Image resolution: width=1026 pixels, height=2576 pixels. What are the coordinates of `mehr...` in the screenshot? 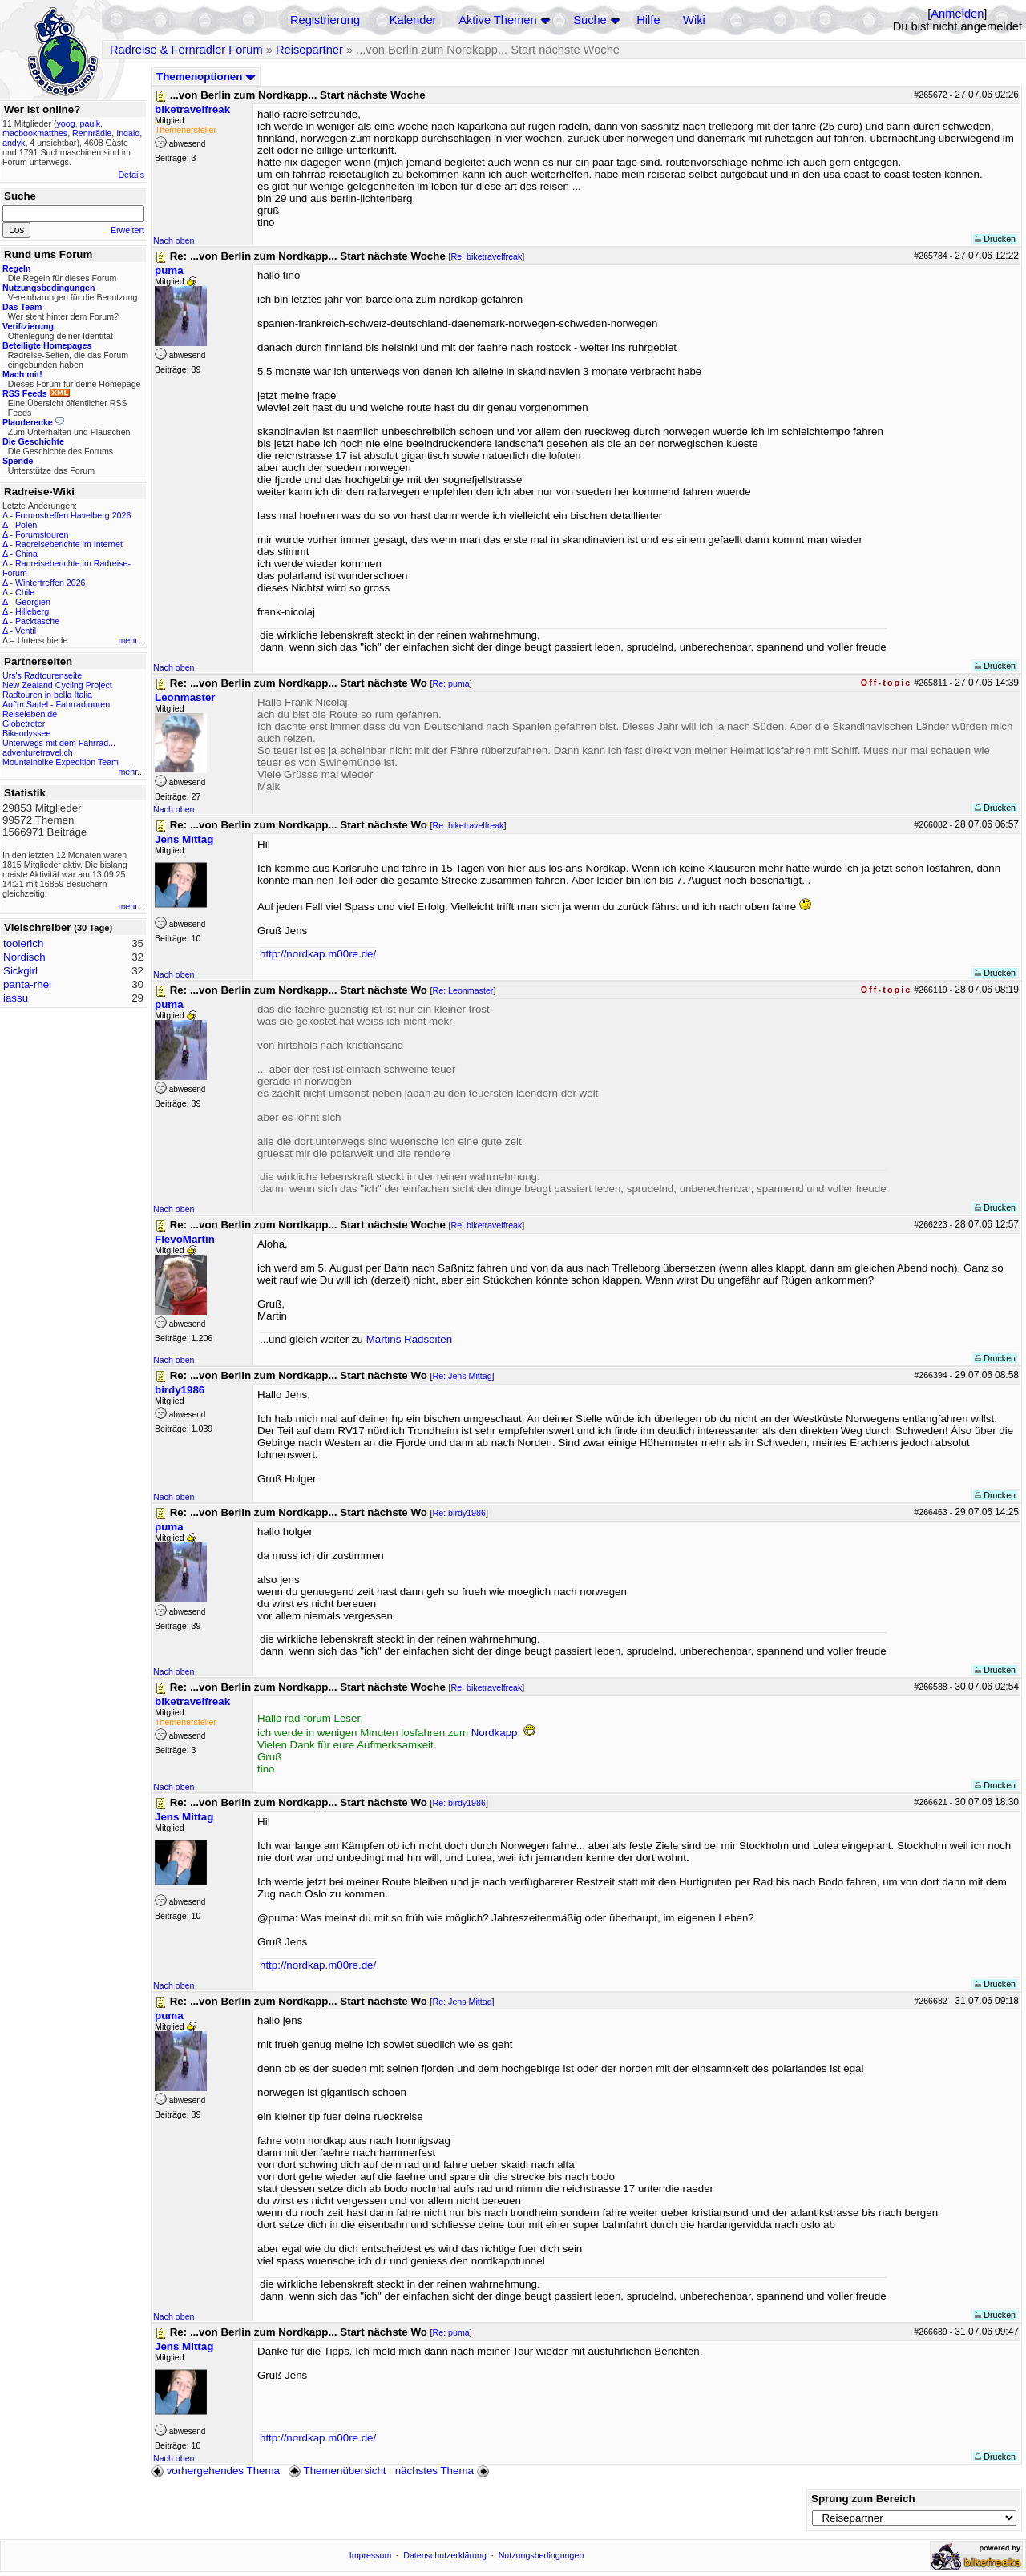 It's located at (131, 640).